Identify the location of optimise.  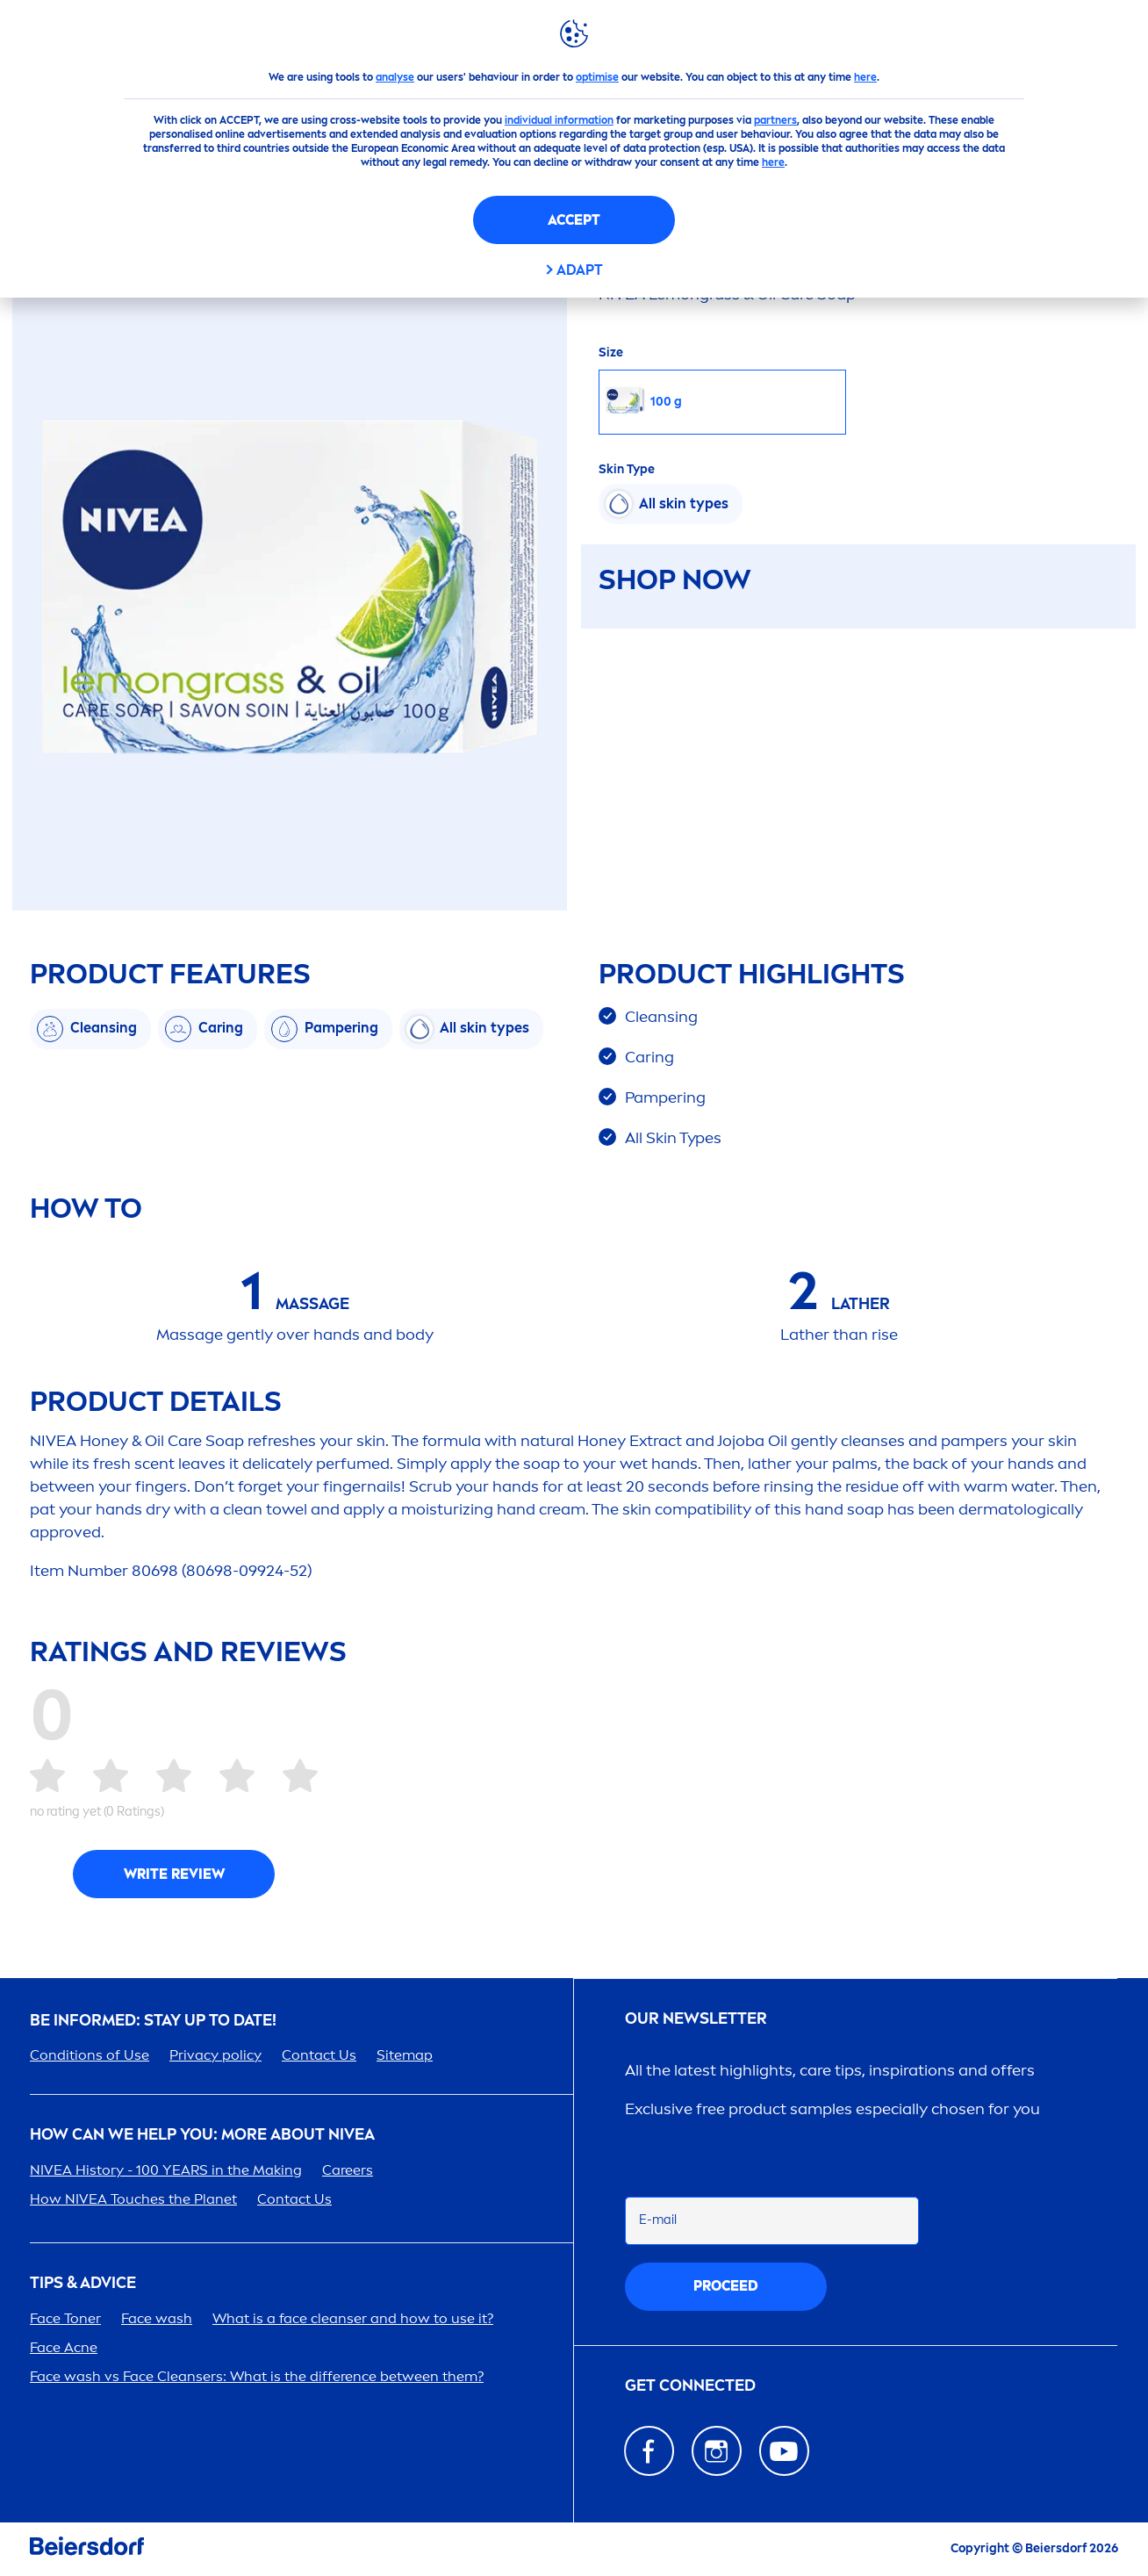
(597, 77).